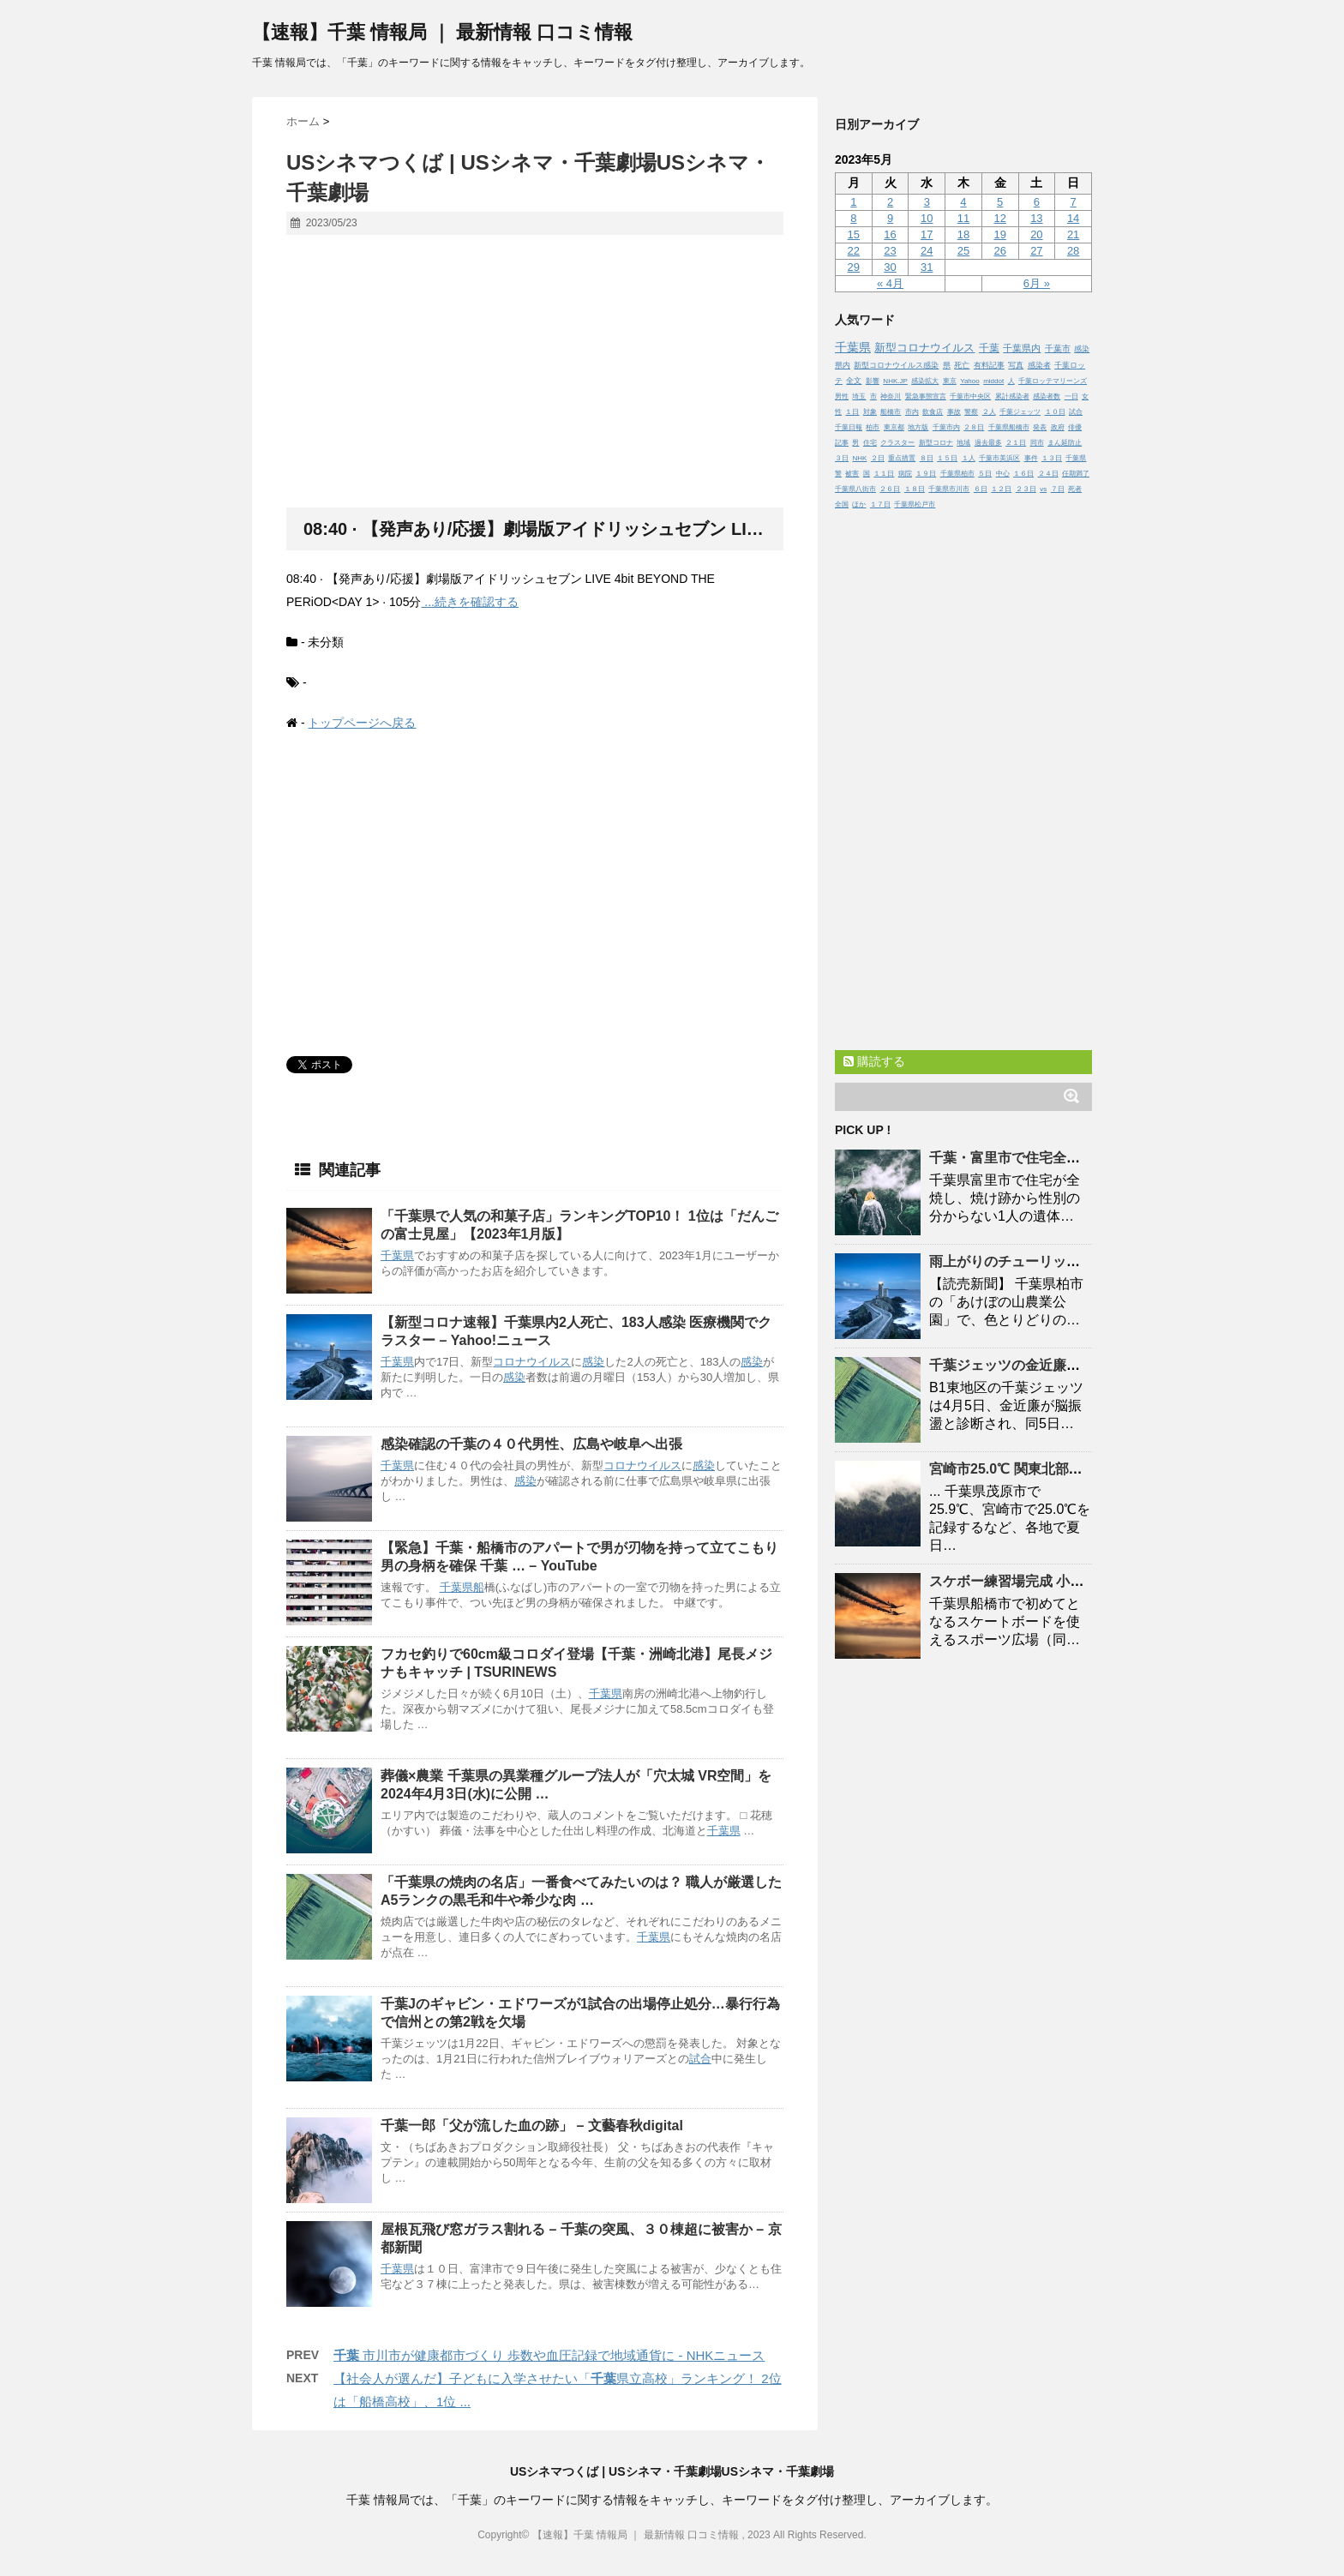  I want to click on ２３日, so click(1026, 489).